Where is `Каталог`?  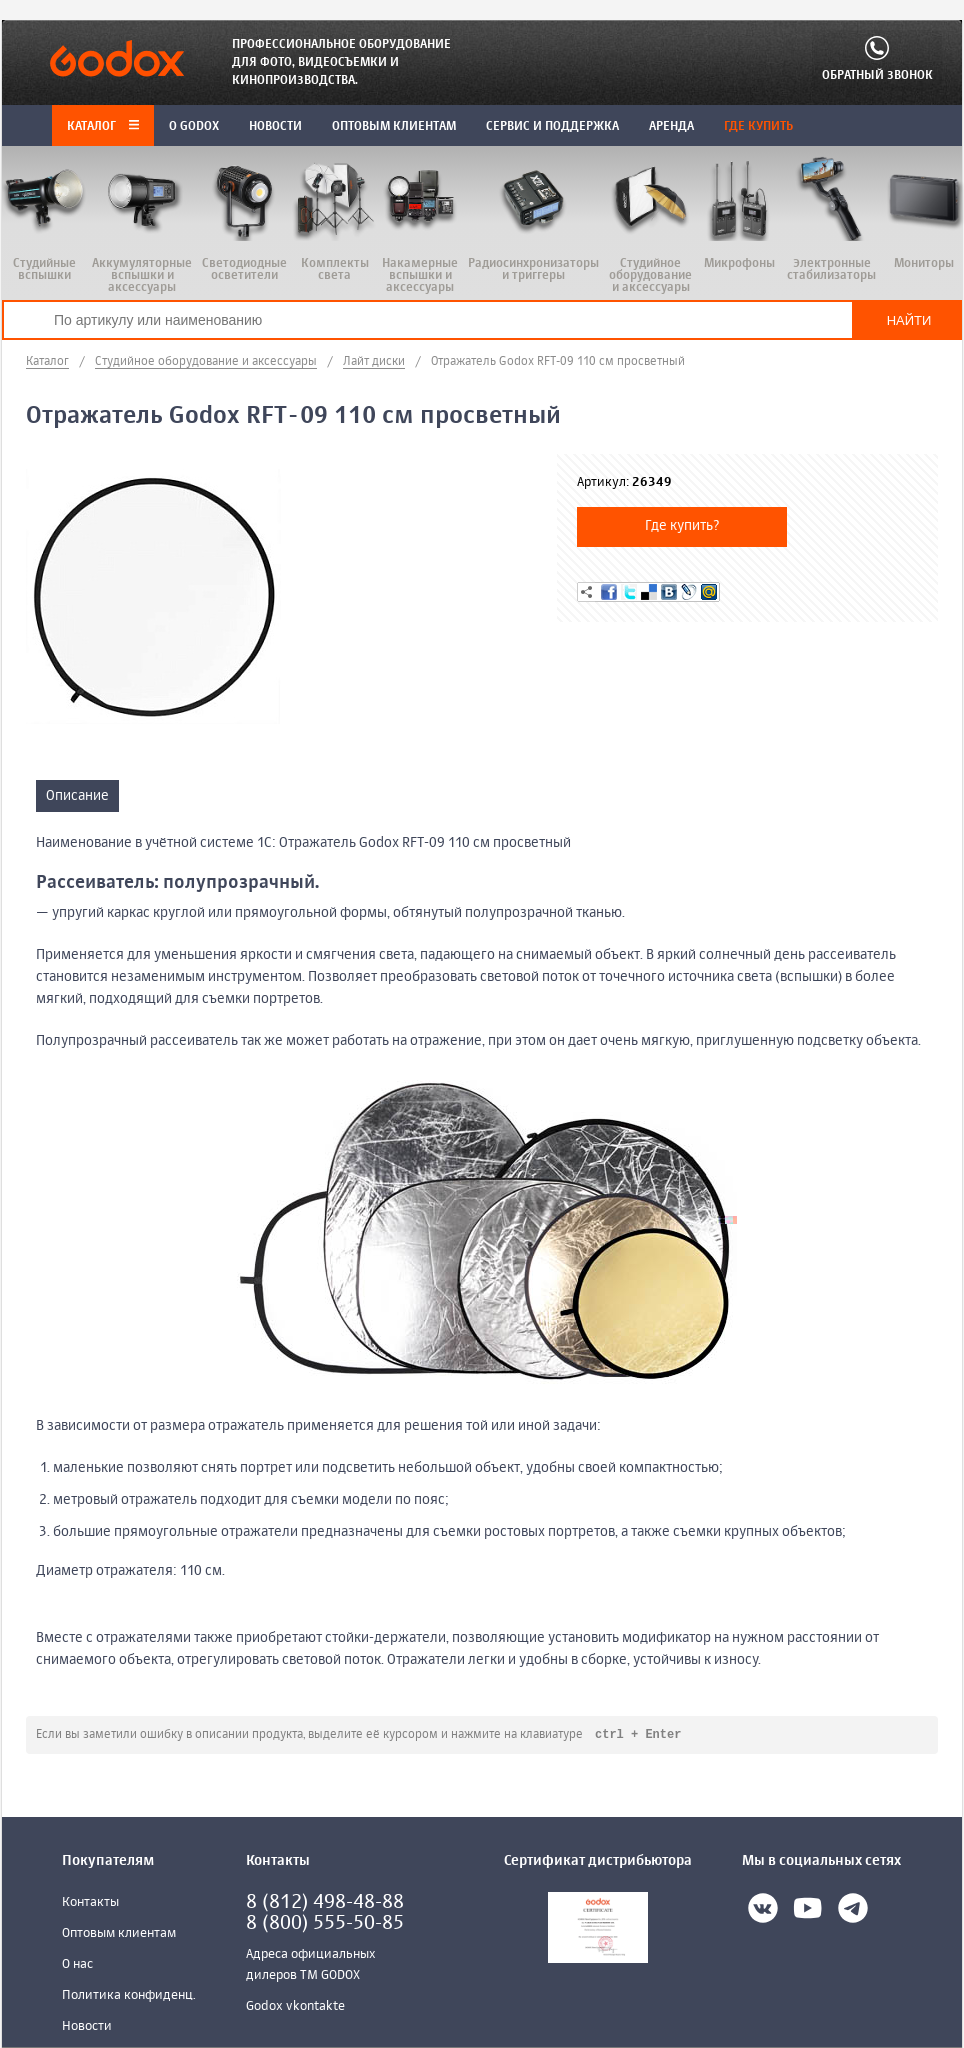 Каталог is located at coordinates (103, 127).